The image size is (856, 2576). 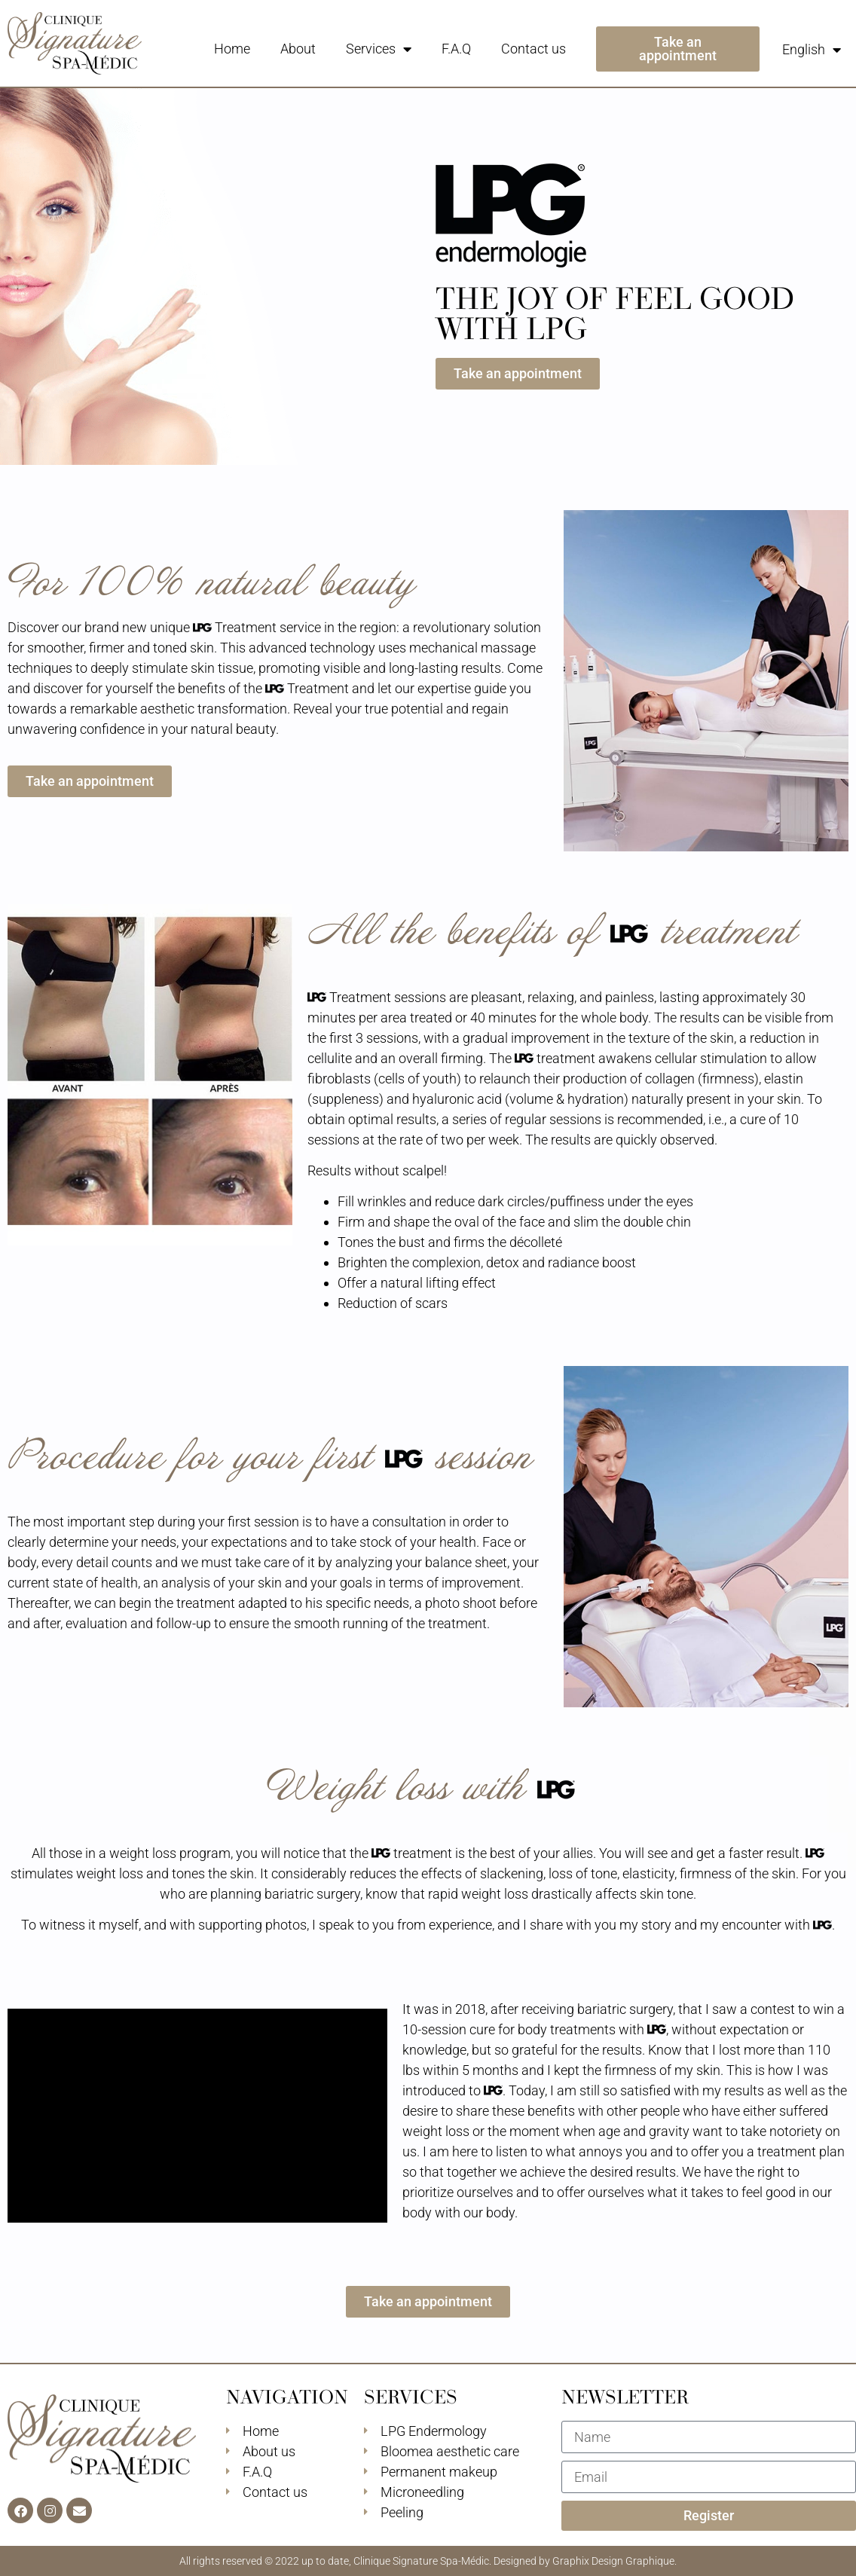 I want to click on F.A.Q, so click(x=456, y=49).